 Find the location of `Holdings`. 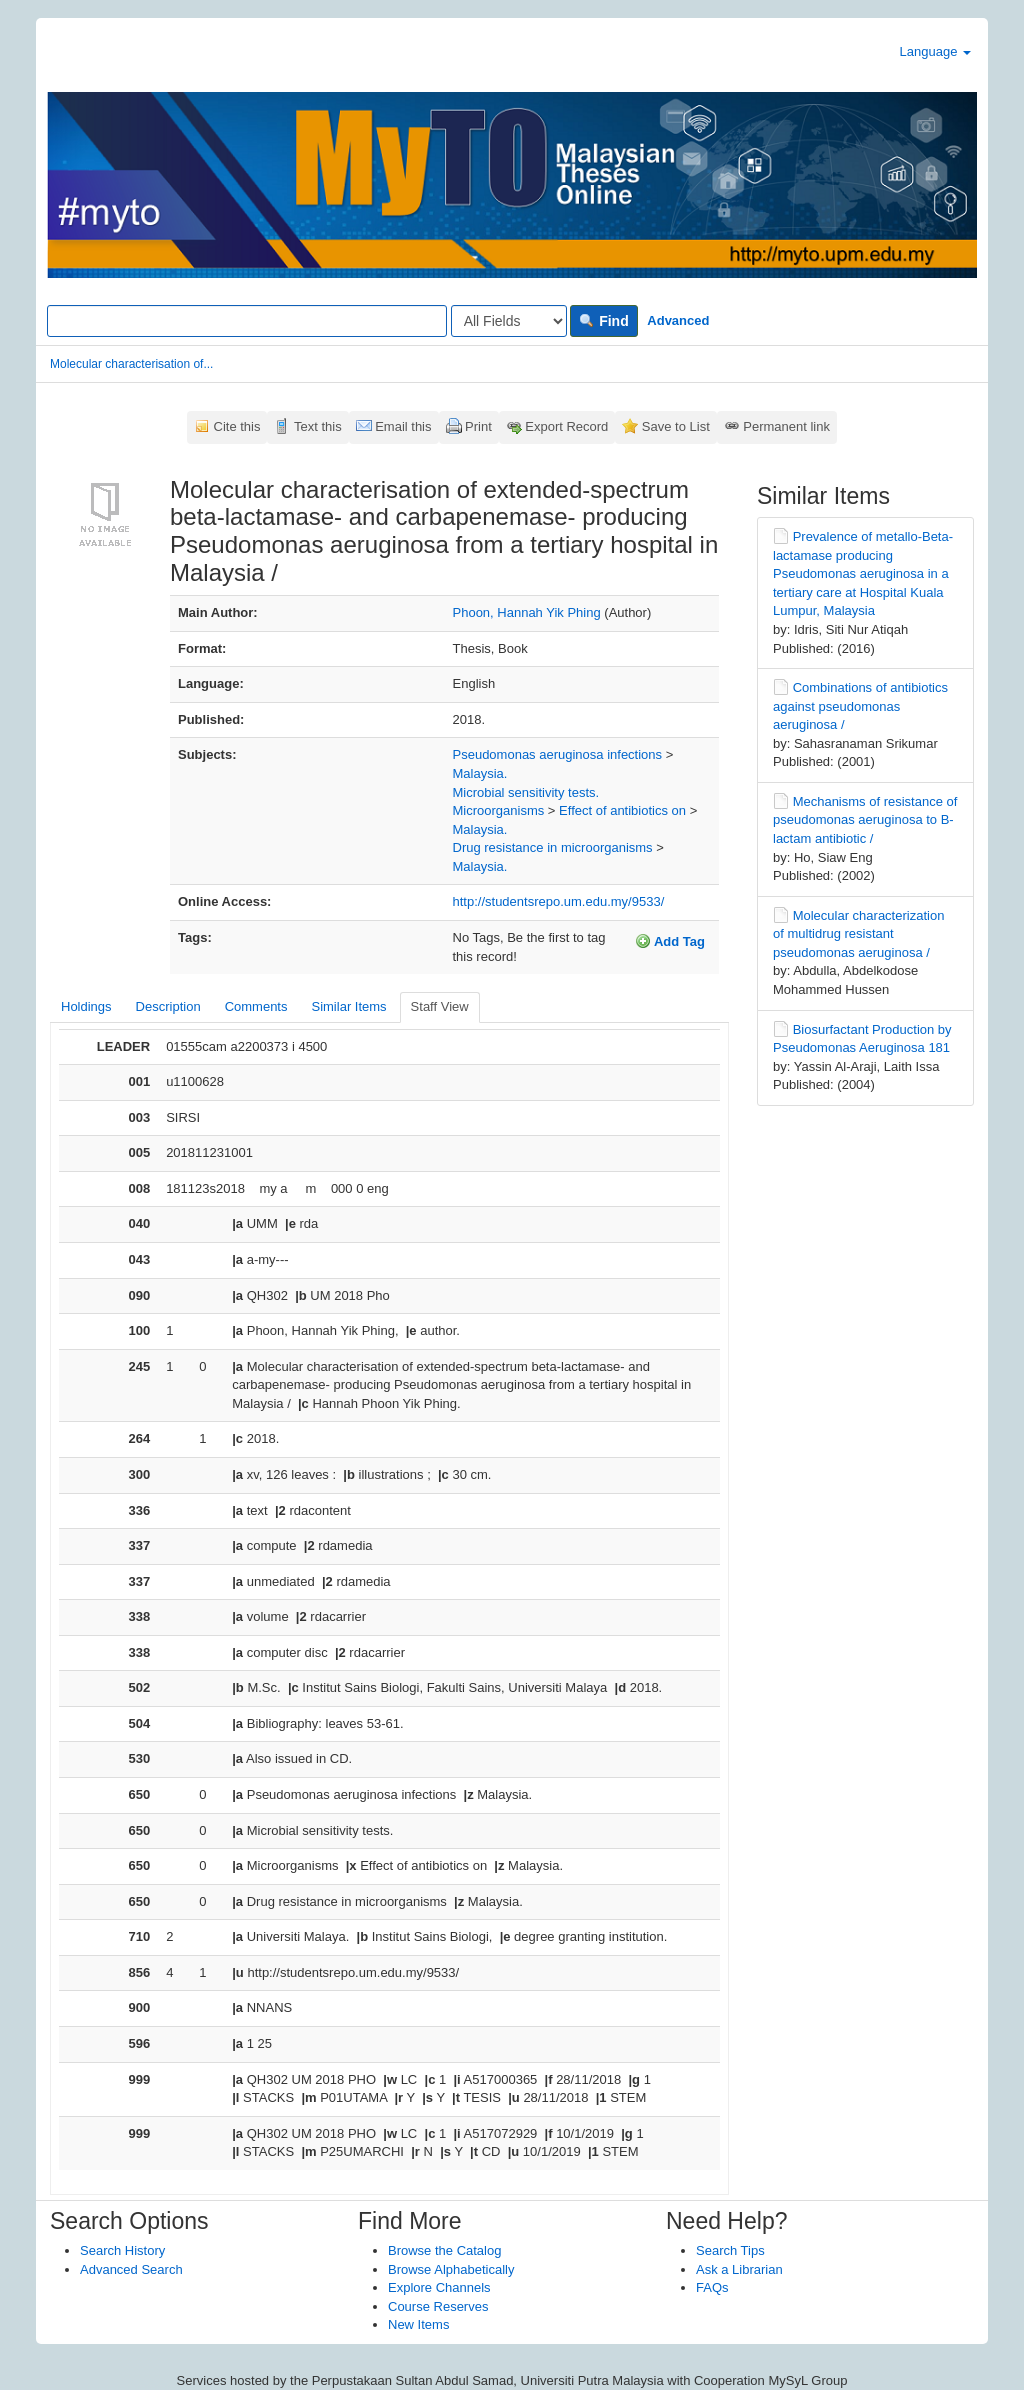

Holdings is located at coordinates (86, 1006).